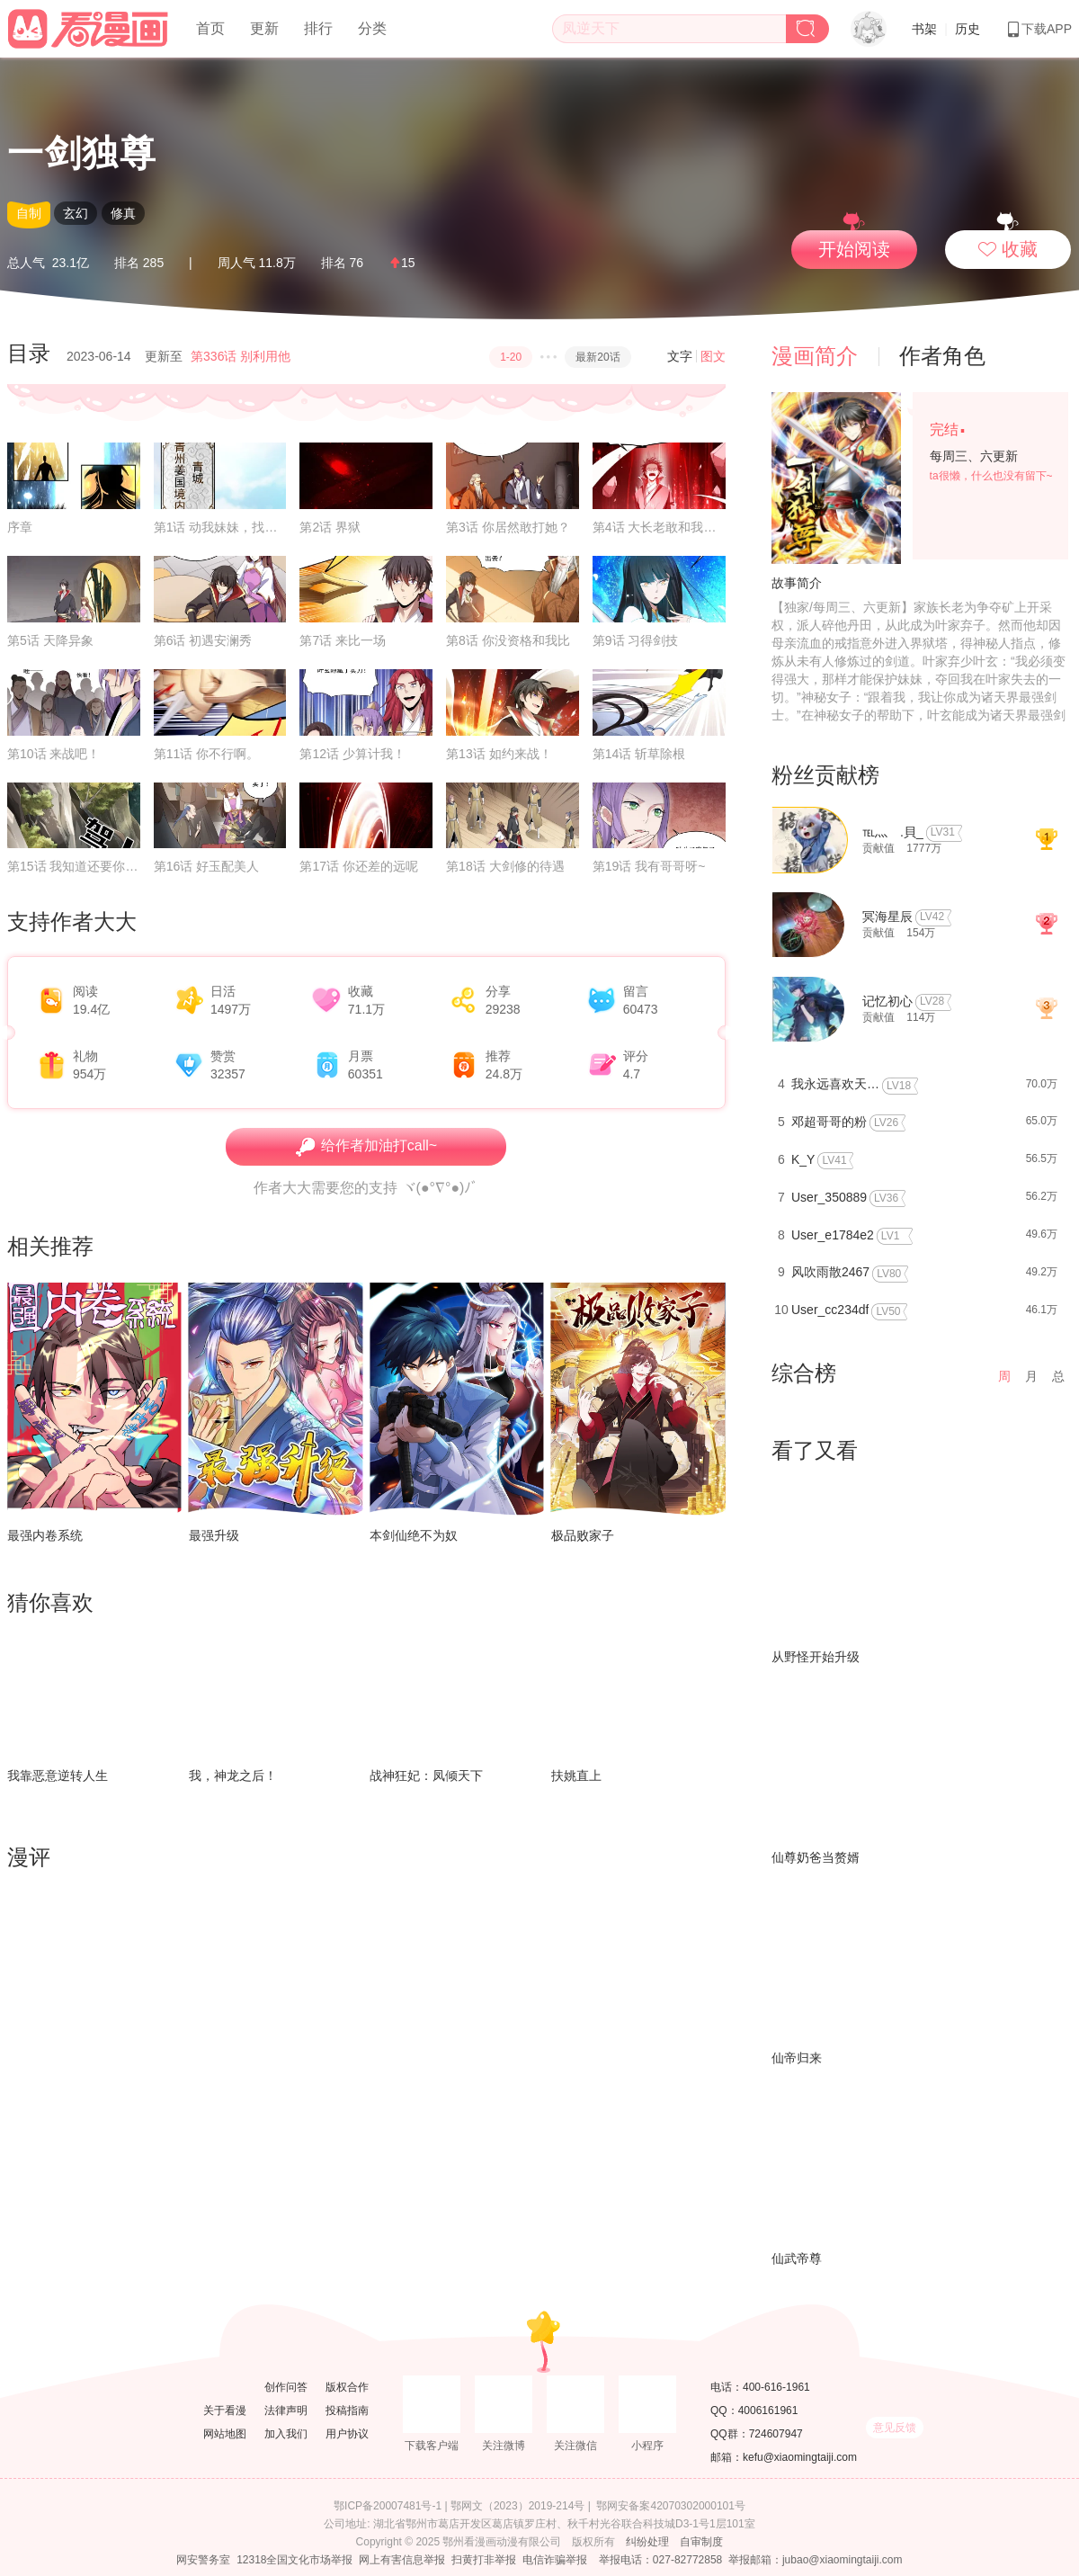  What do you see at coordinates (294, 2560) in the screenshot?
I see `12318全国文化市场举报` at bounding box center [294, 2560].